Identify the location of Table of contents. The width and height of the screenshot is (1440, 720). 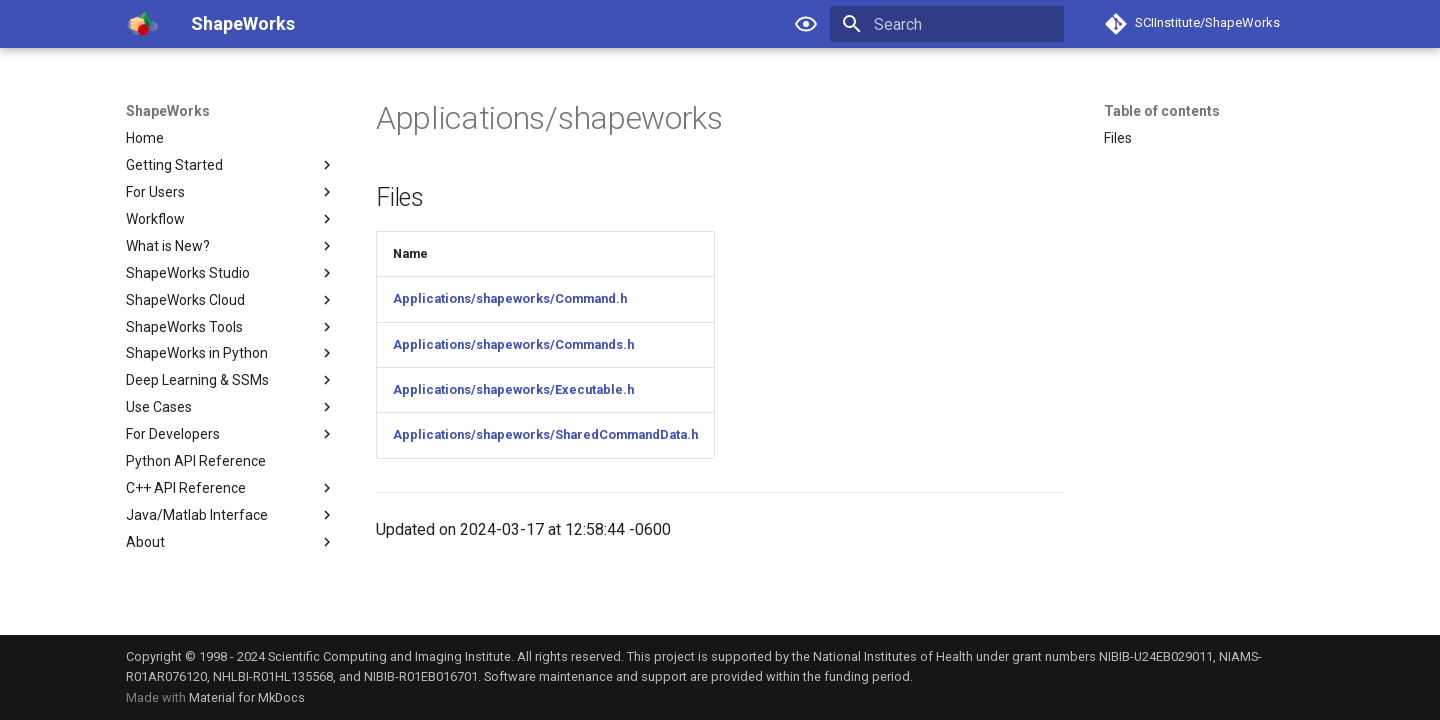
(1162, 111).